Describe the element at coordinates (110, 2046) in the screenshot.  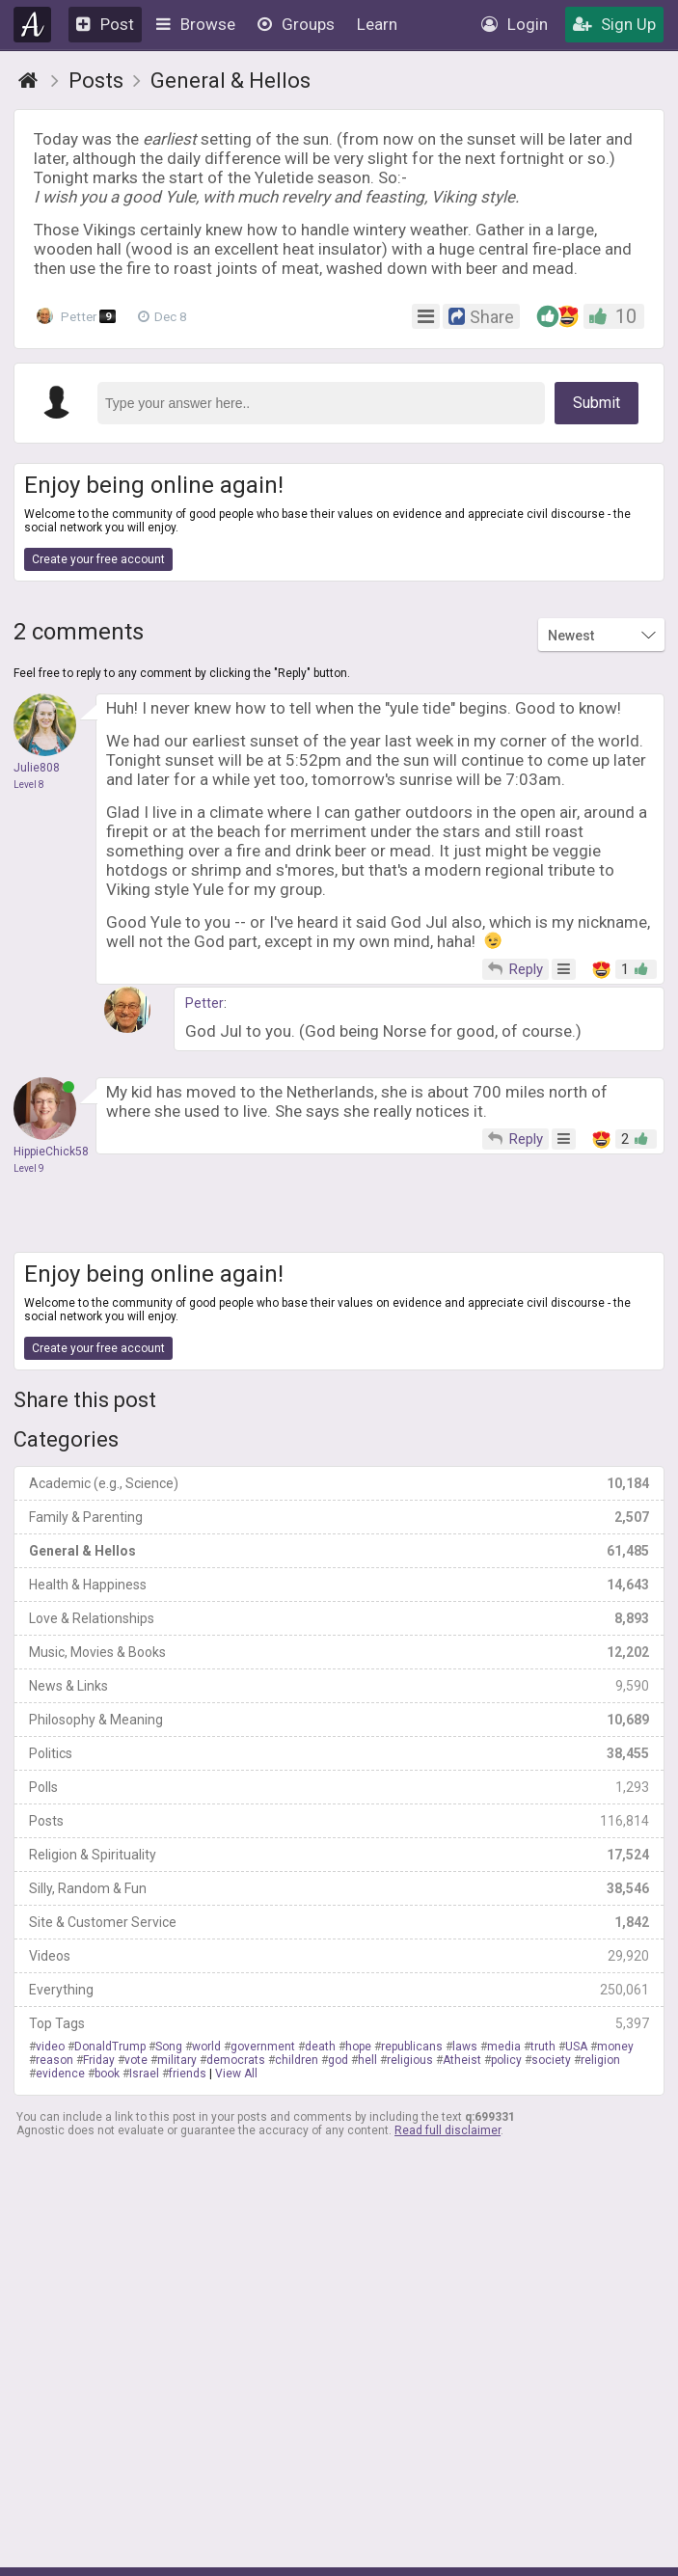
I see `DonaldTrump` at that location.